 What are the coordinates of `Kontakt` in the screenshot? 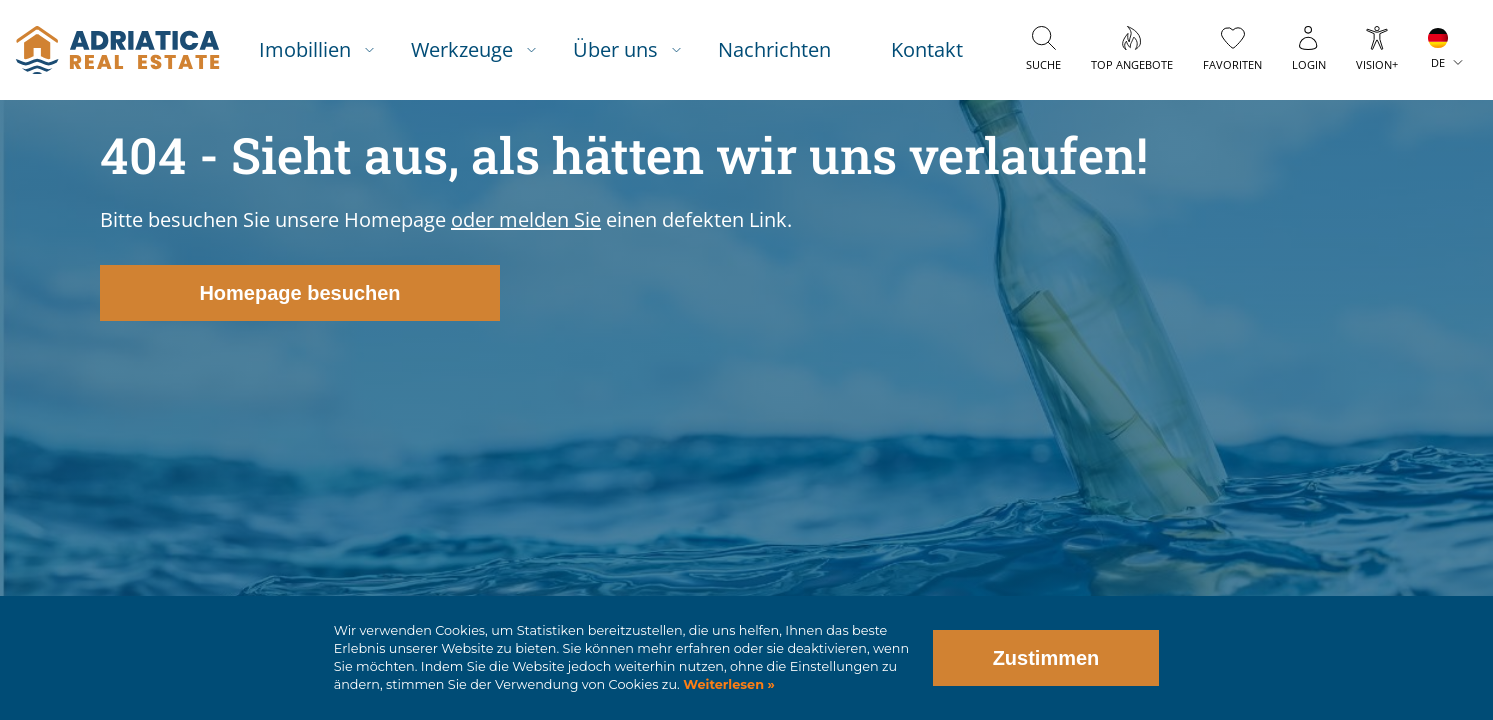 It's located at (927, 49).